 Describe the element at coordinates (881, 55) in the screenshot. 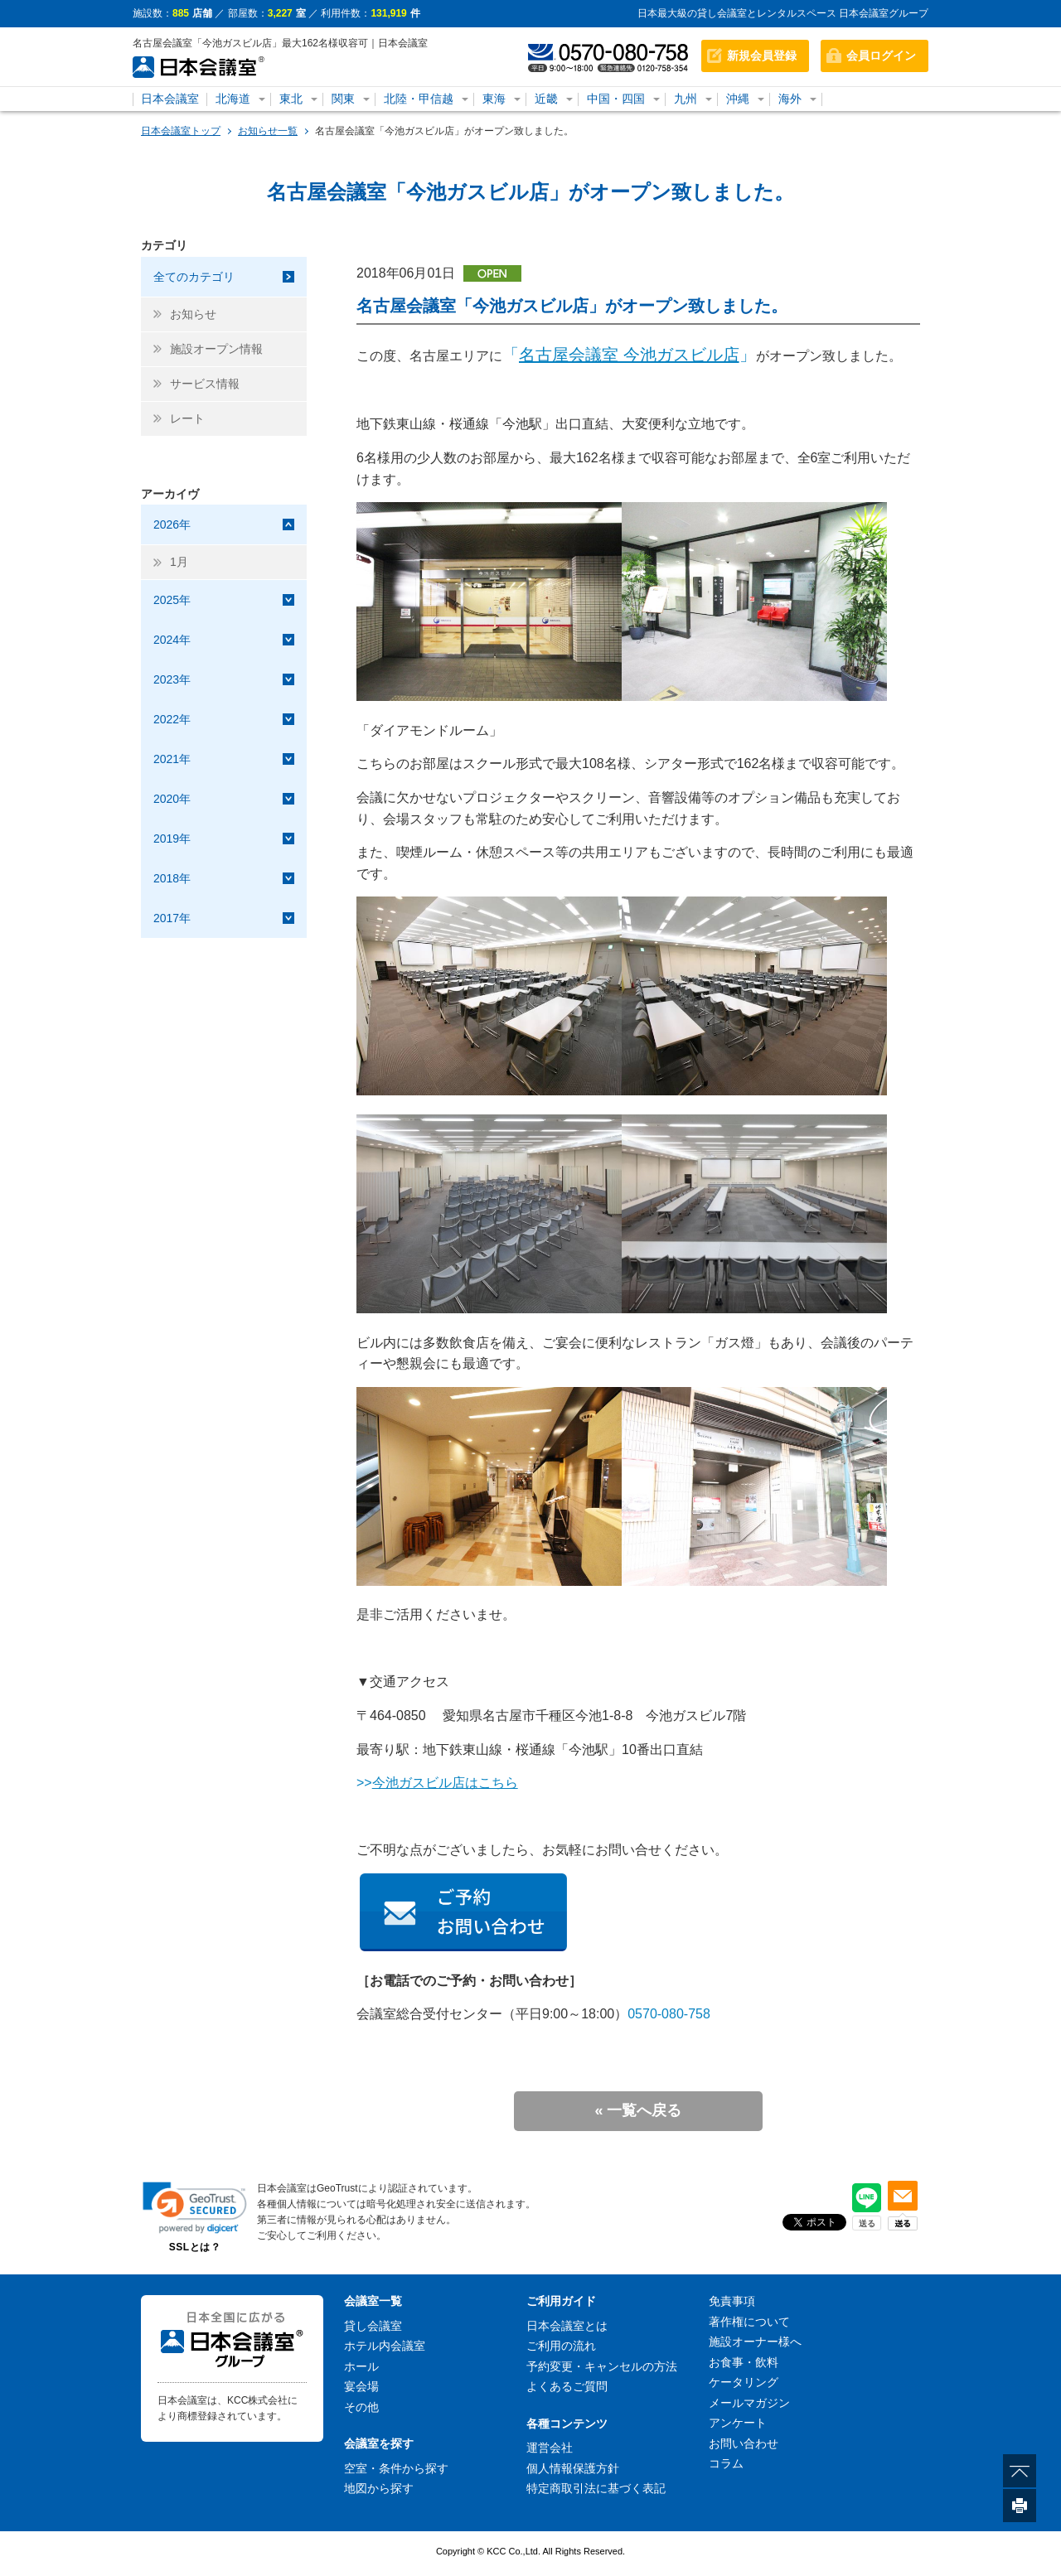

I see `会員ログイン` at that location.